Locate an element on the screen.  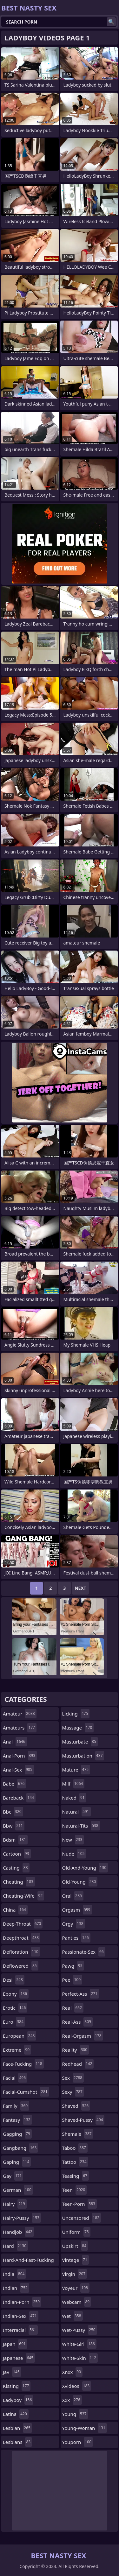
real is located at coordinates (73, 2008).